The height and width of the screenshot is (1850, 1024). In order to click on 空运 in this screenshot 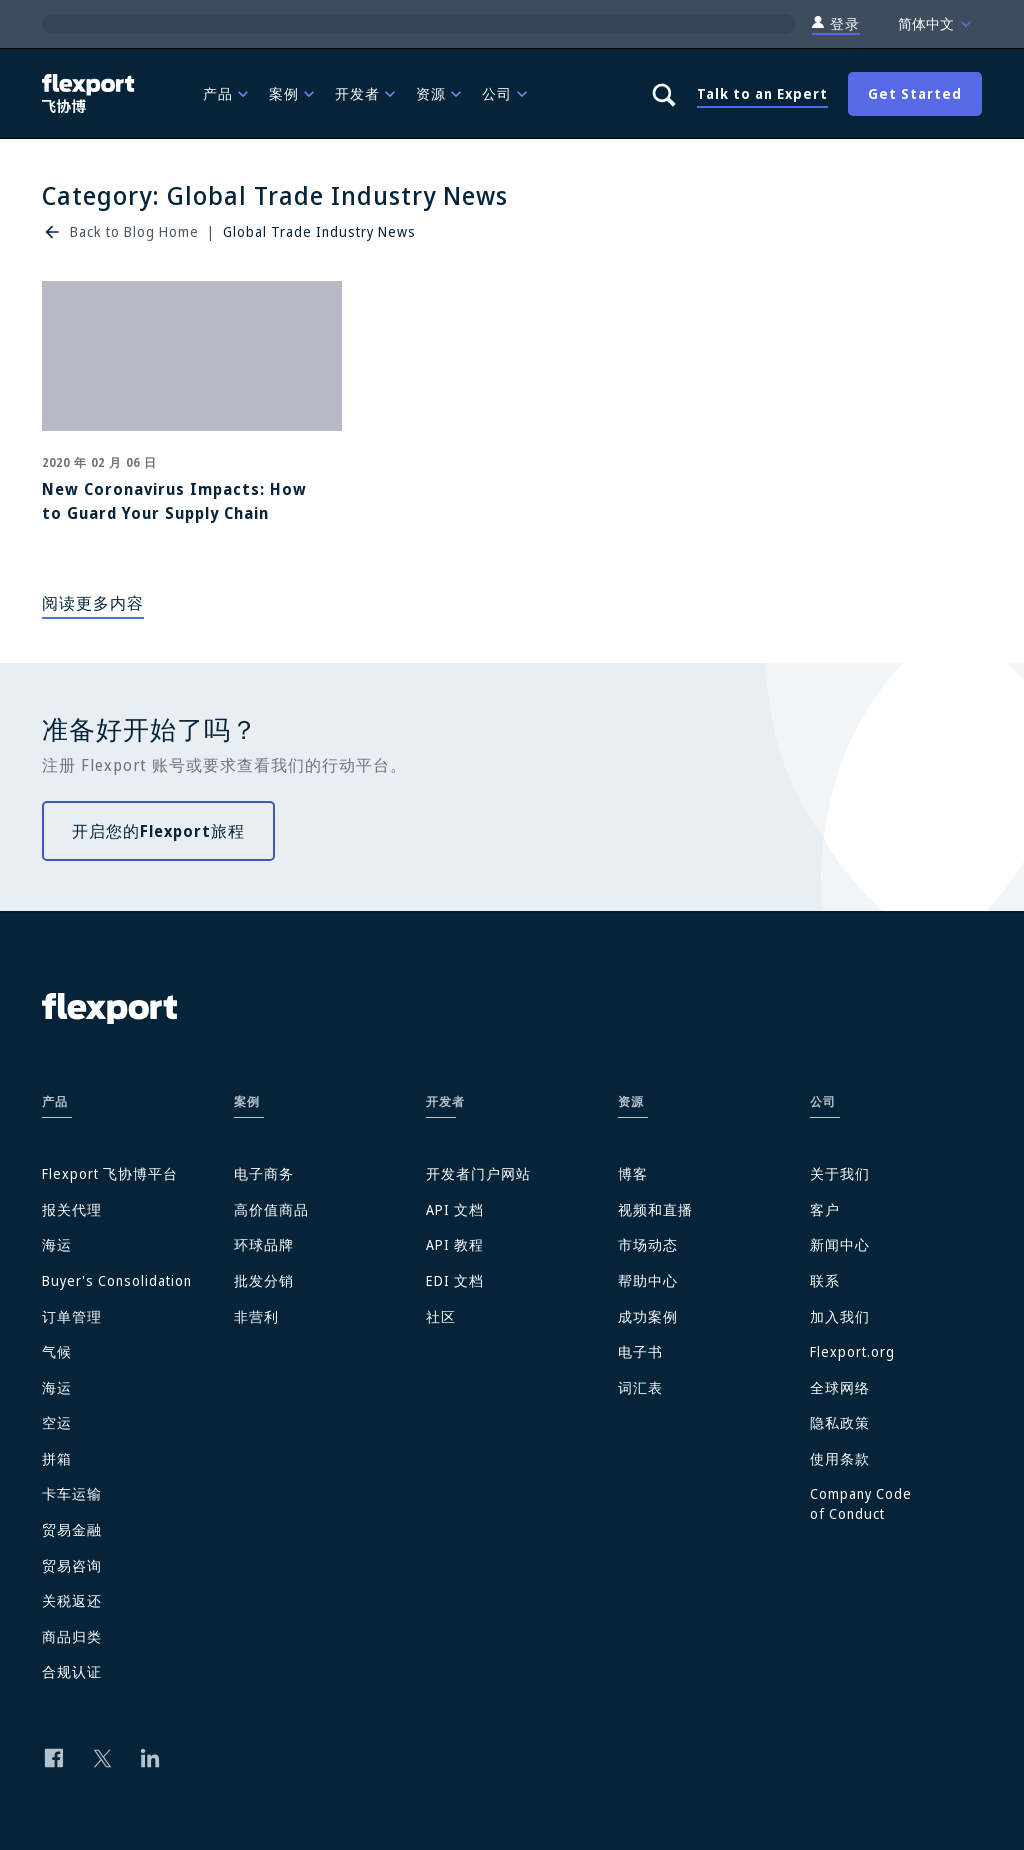, I will do `click(57, 1422)`.